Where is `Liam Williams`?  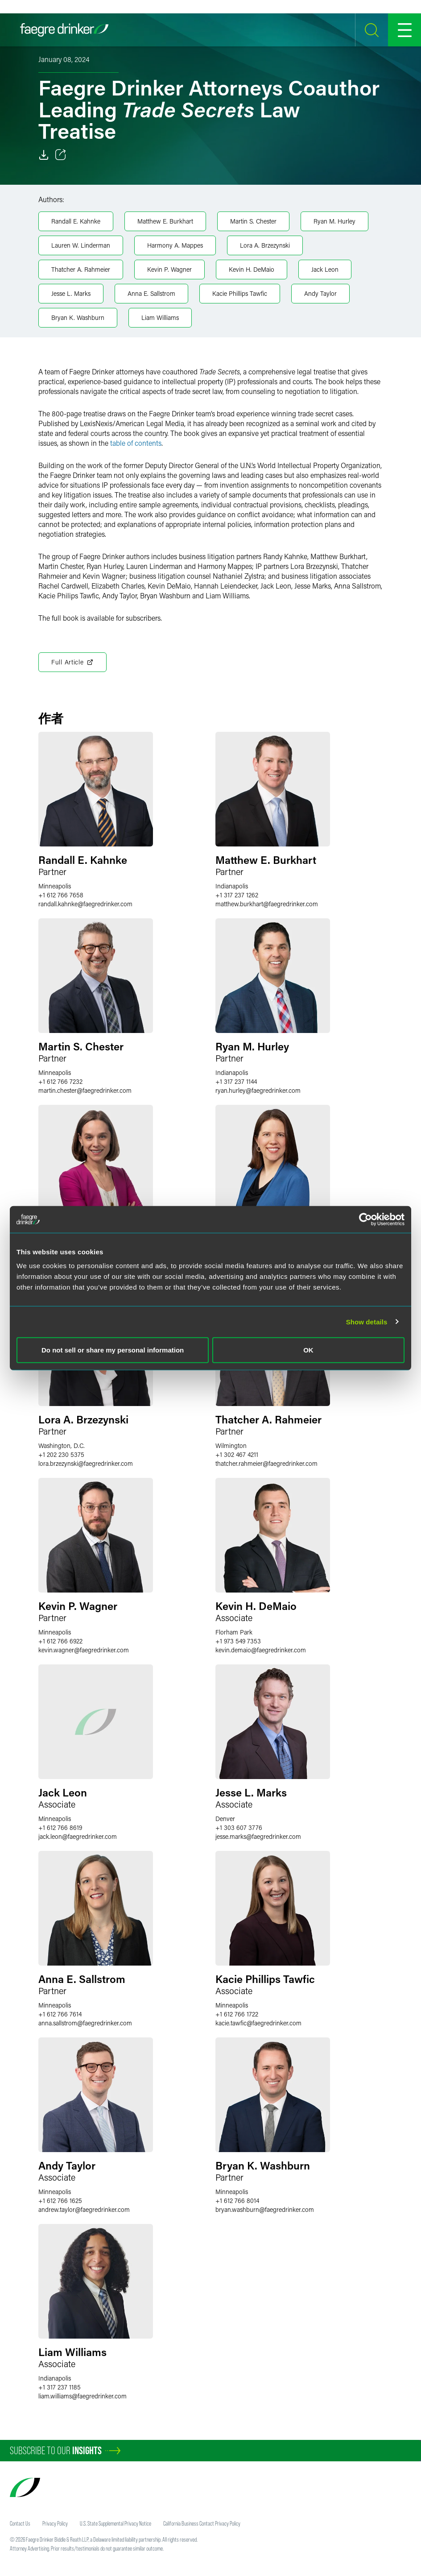
Liam Williams is located at coordinates (160, 317).